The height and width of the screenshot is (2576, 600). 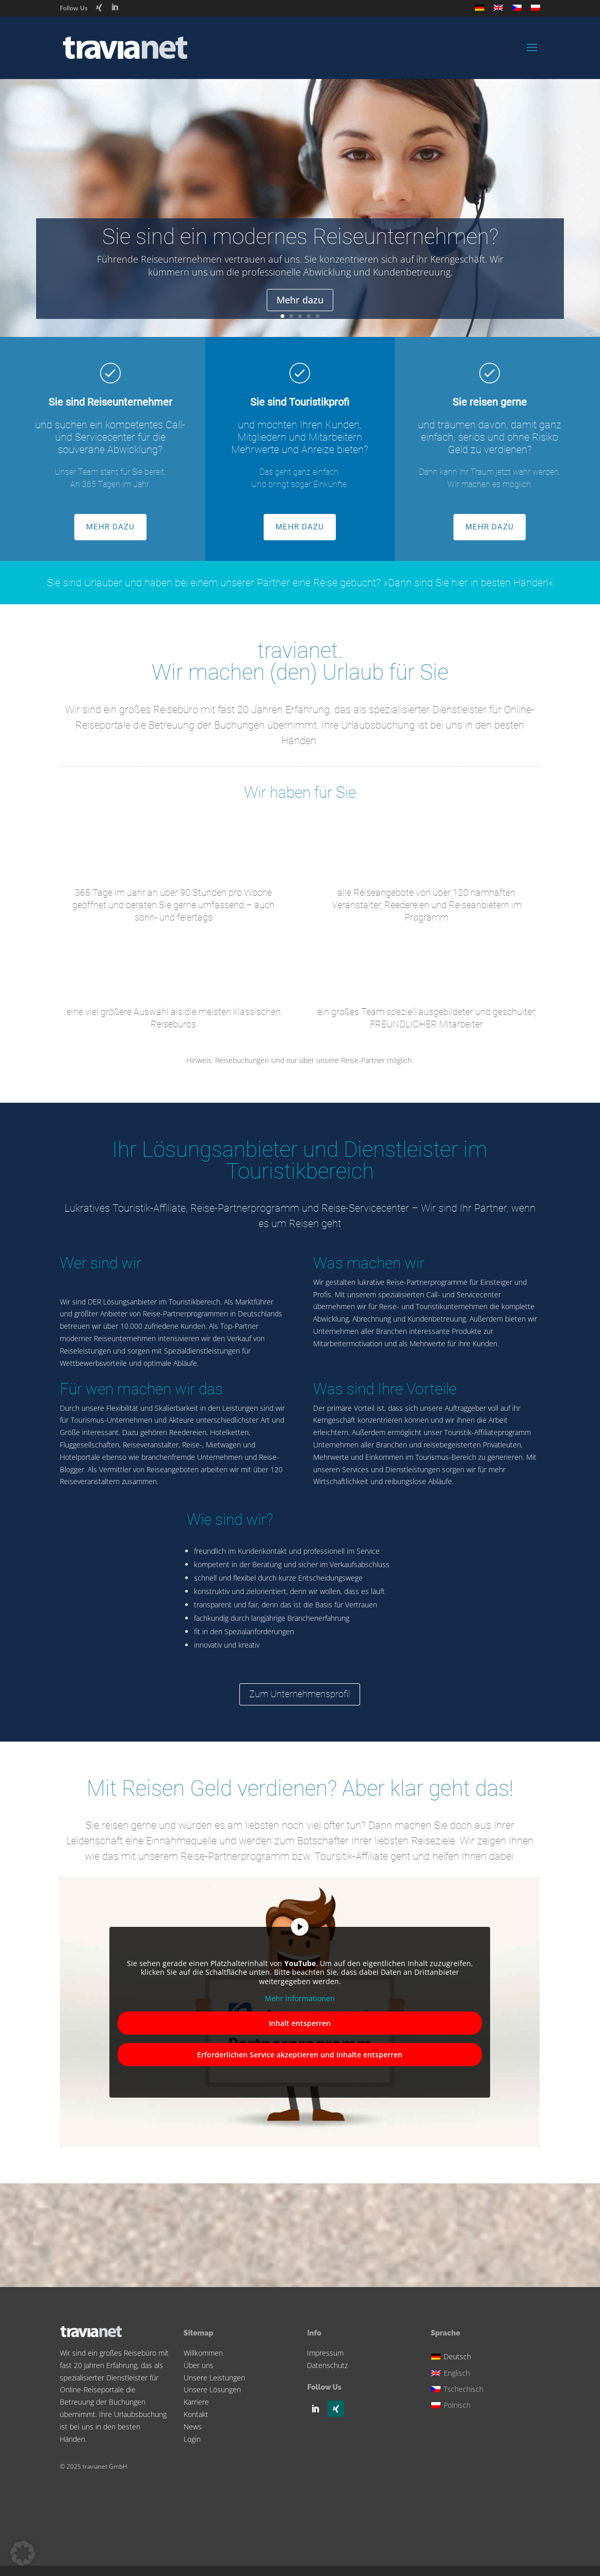 I want to click on [Xing], so click(x=99, y=7).